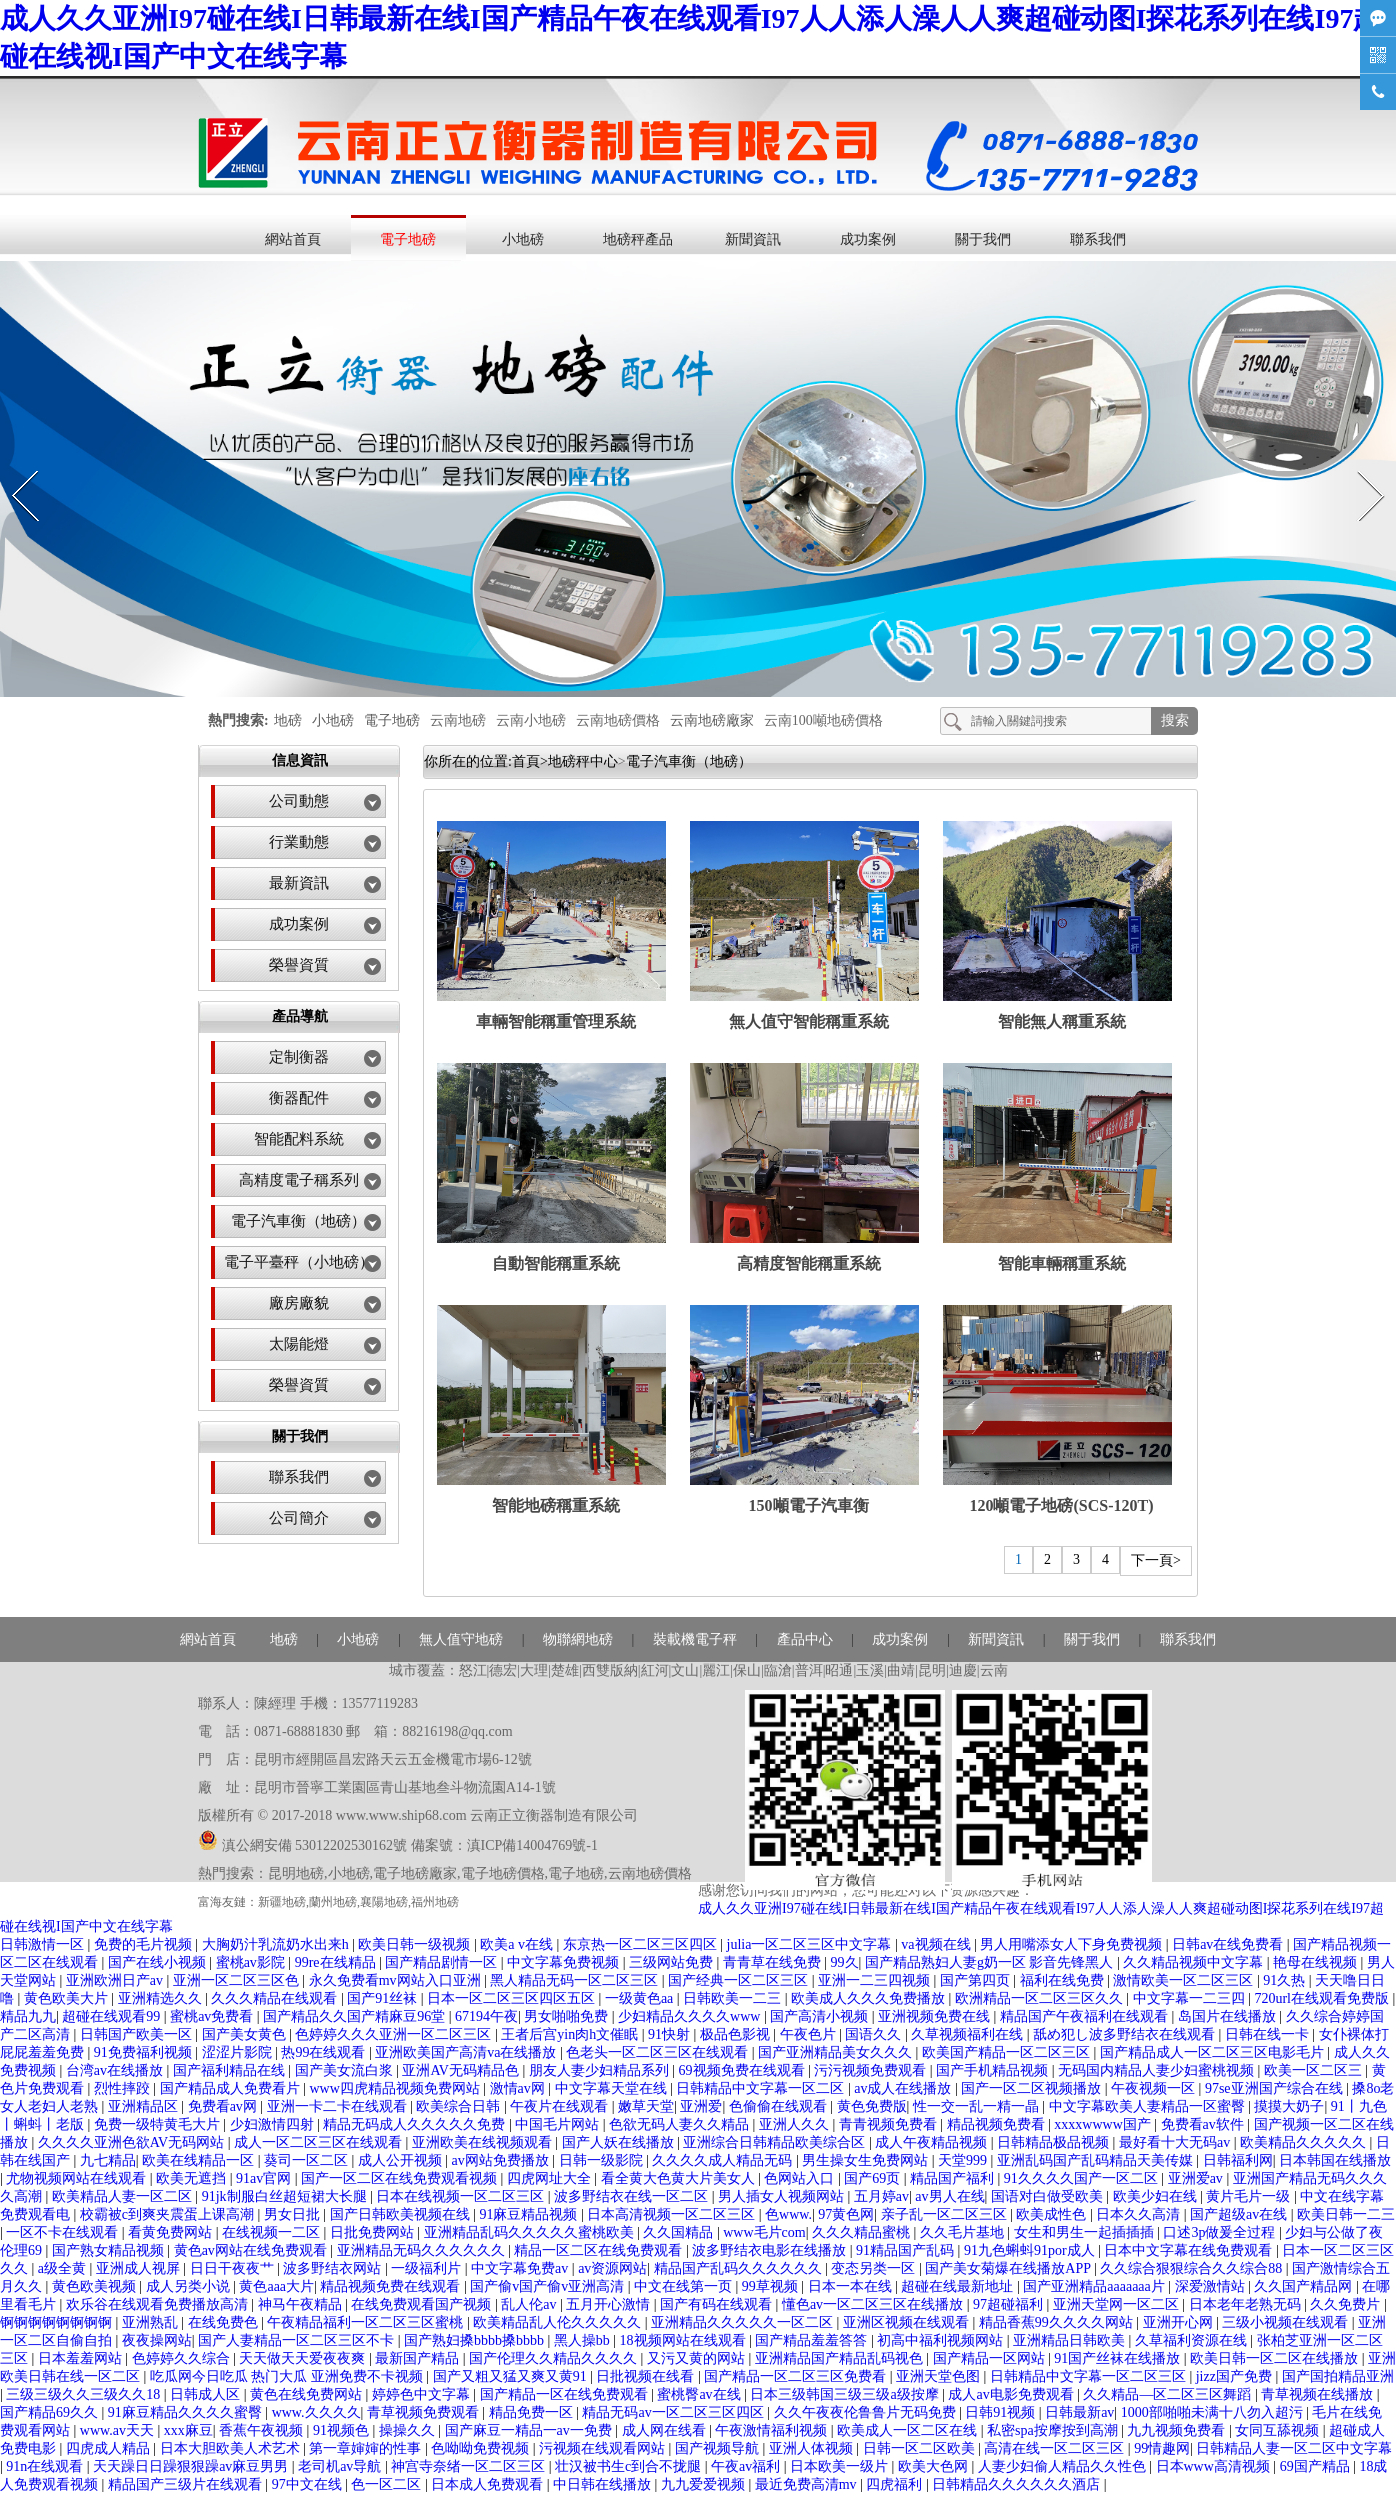 The height and width of the screenshot is (2494, 1396). What do you see at coordinates (890, 2124) in the screenshot?
I see `青青视频免费看` at bounding box center [890, 2124].